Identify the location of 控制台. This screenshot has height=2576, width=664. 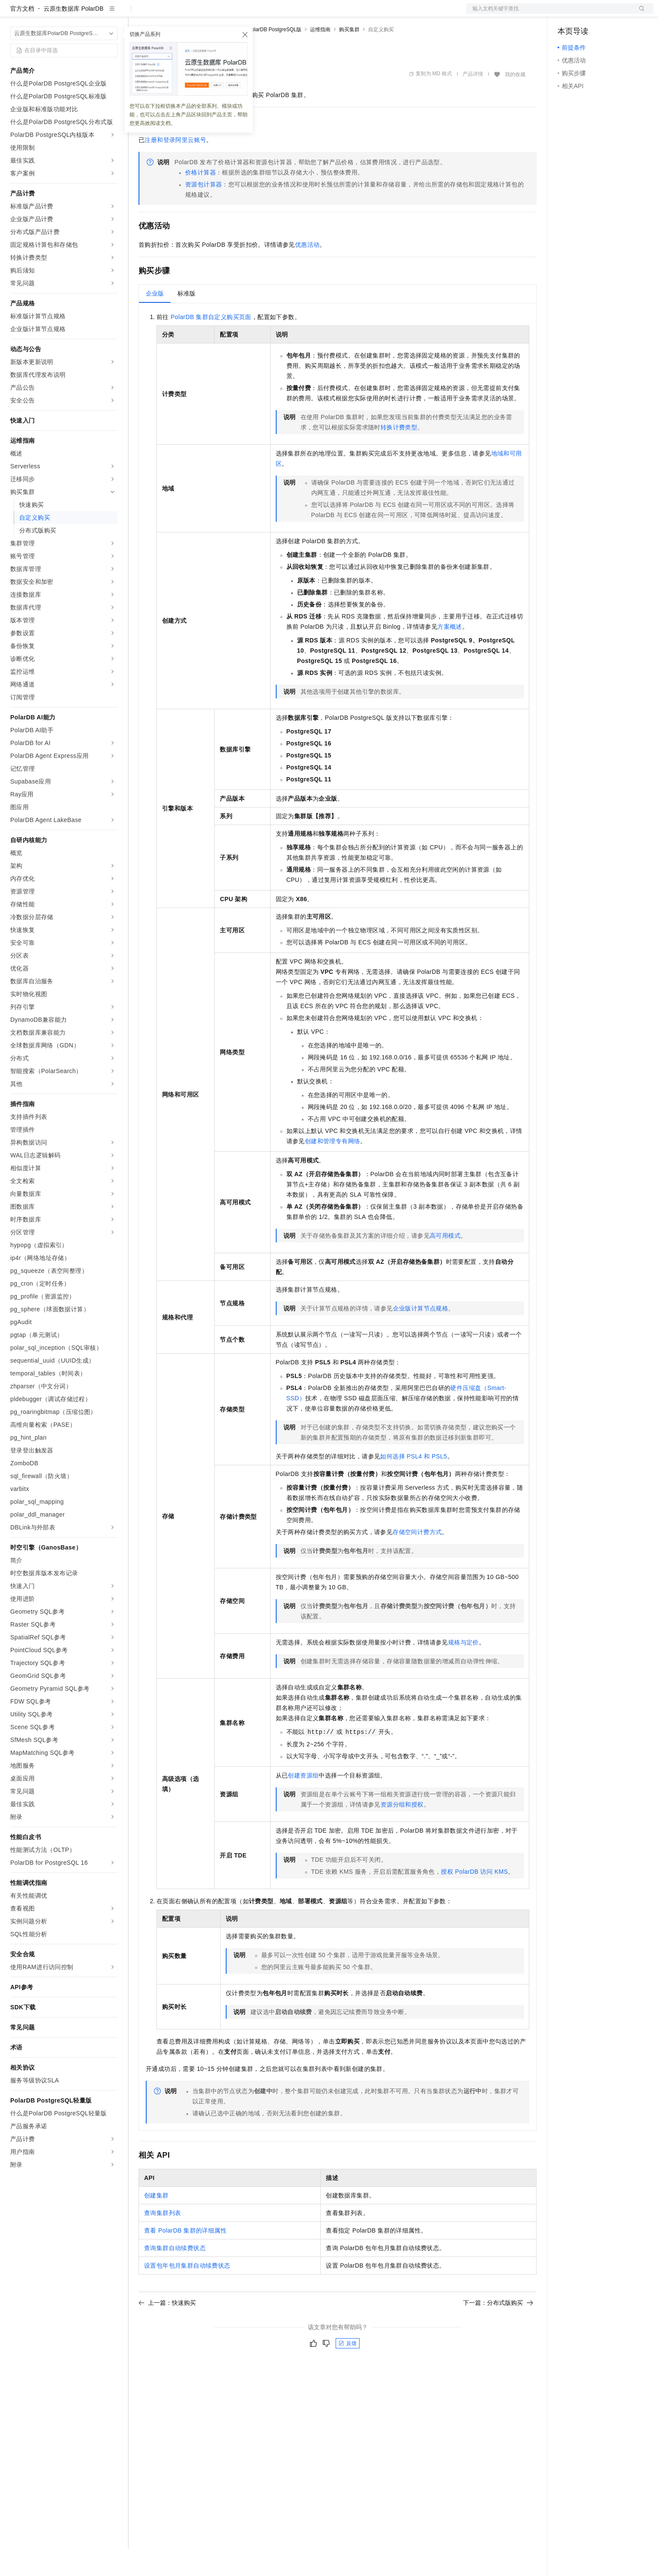
(587, 14).